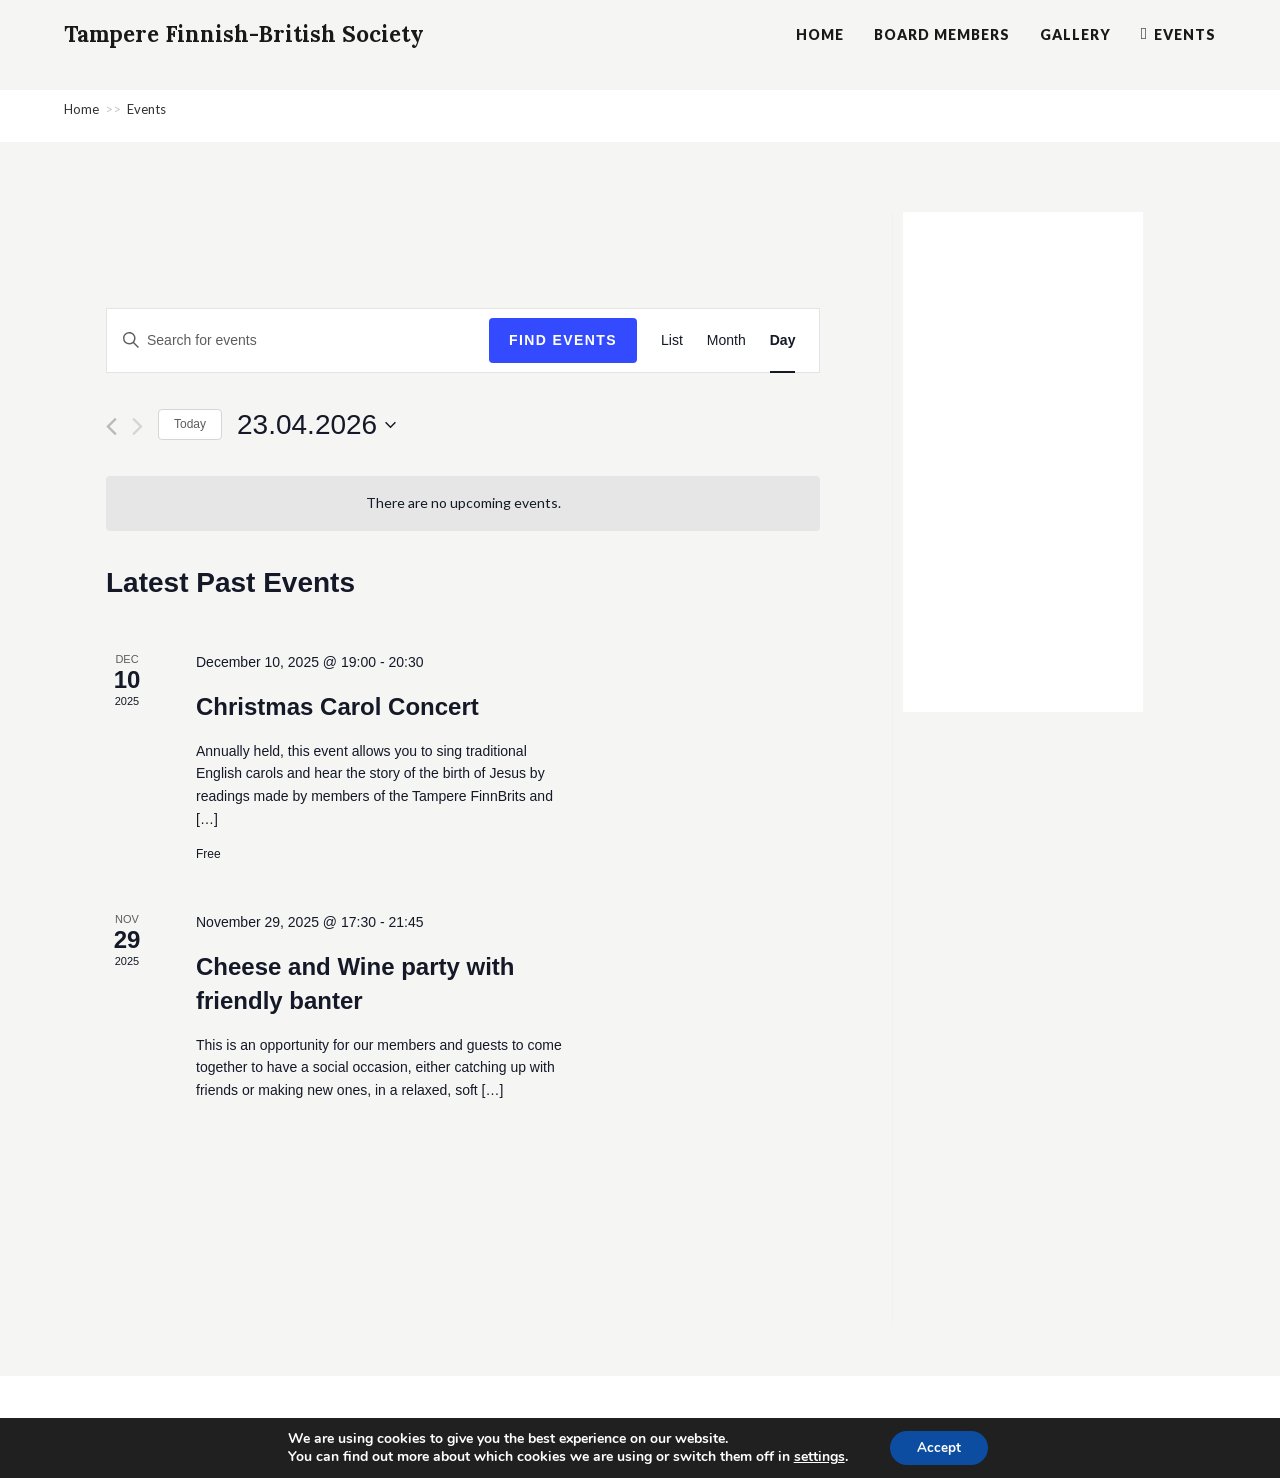  I want to click on [Home], so click(81, 109).